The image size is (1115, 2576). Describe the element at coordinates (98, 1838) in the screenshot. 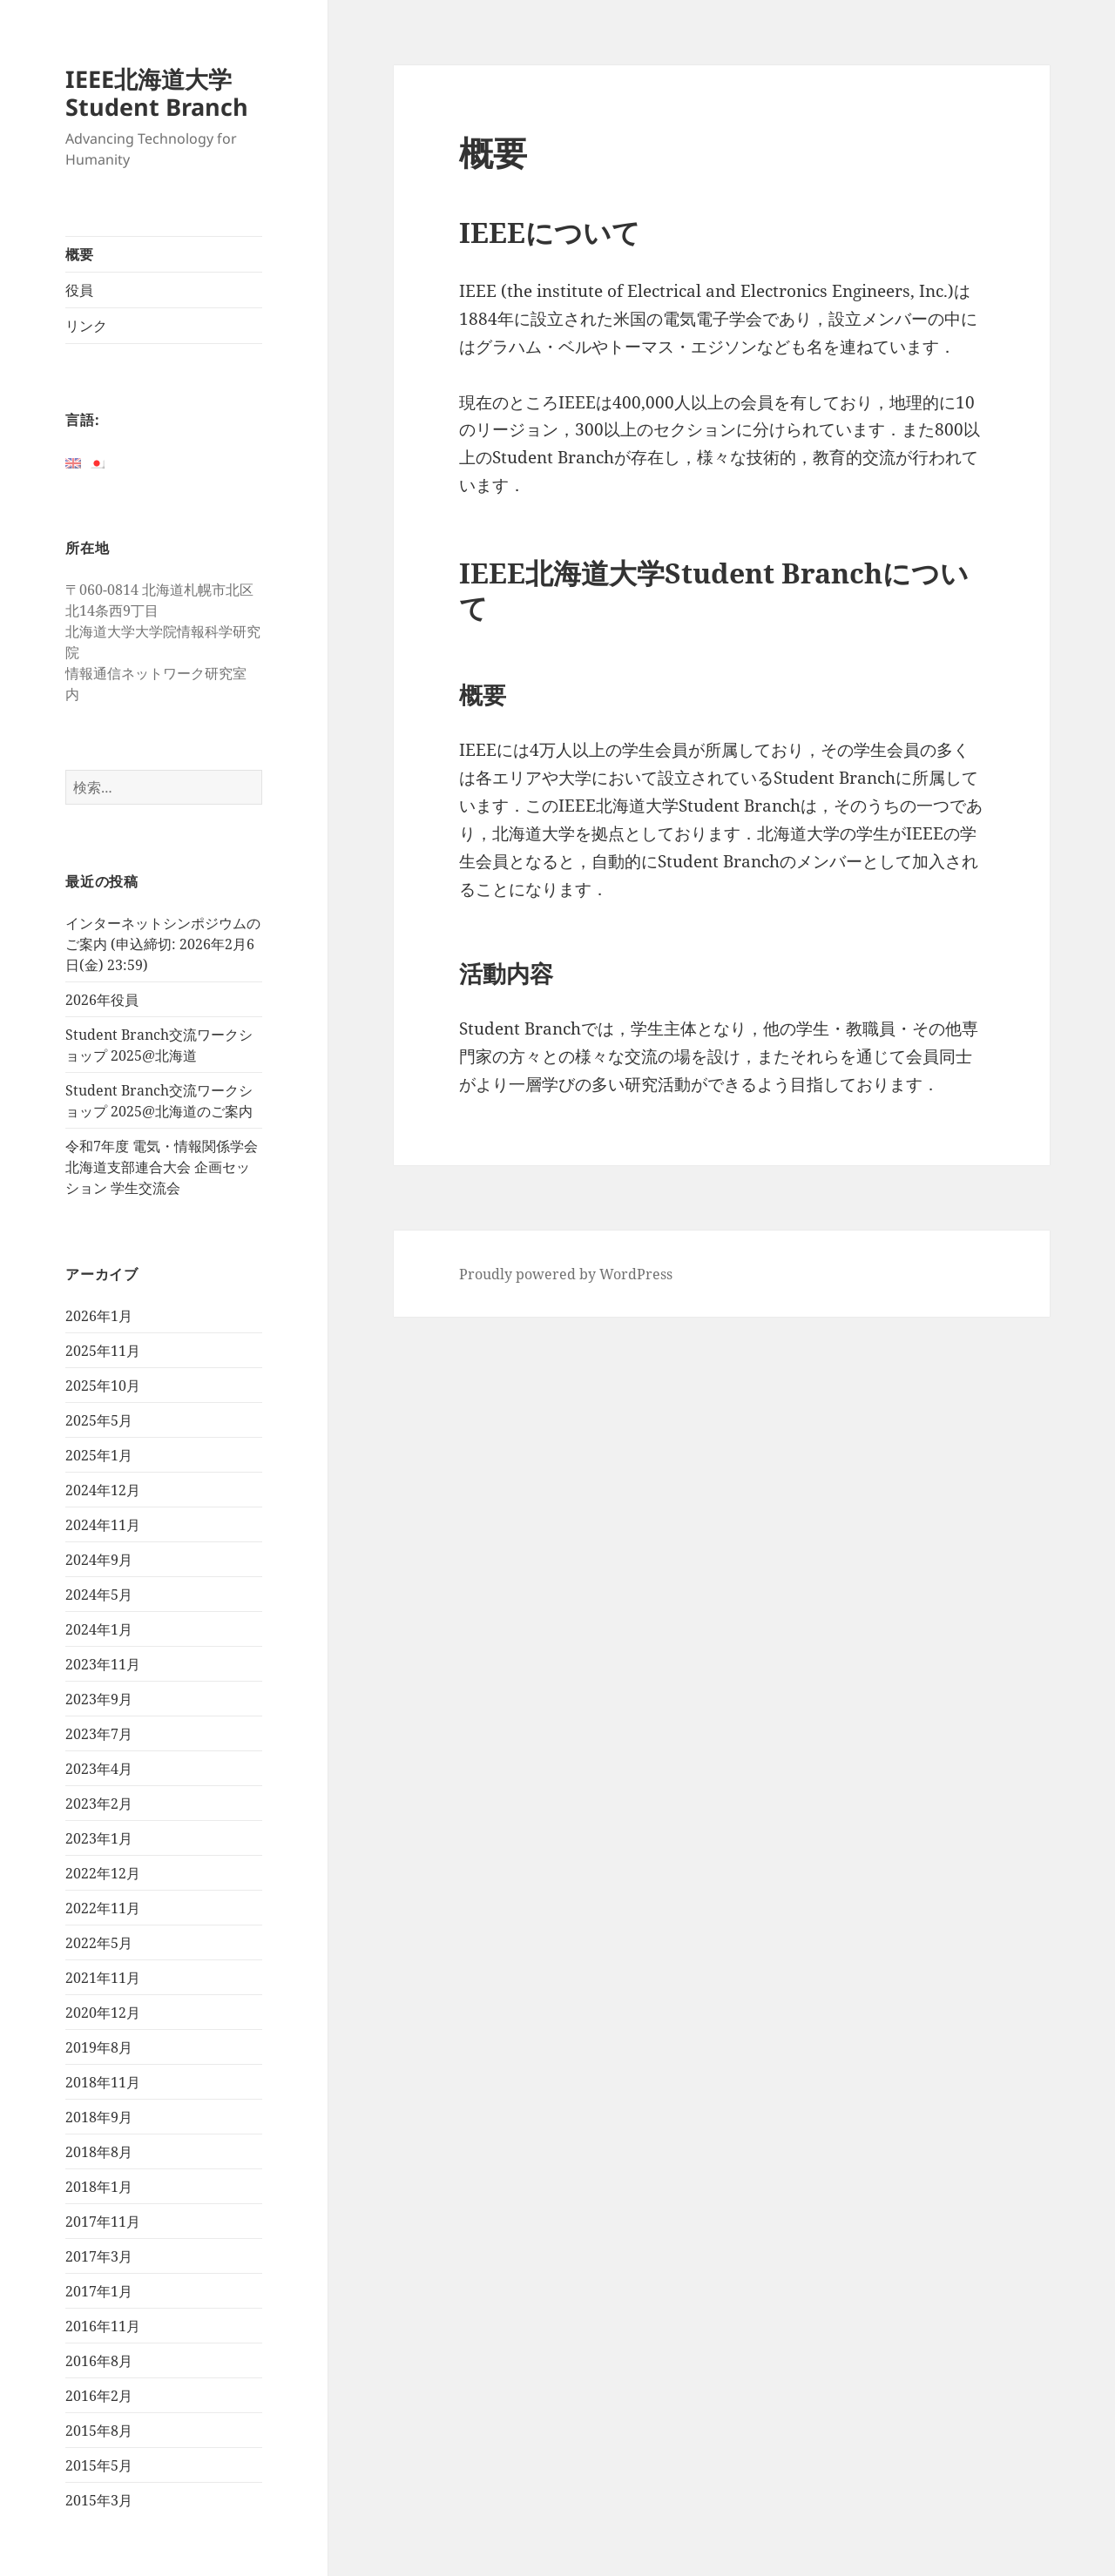

I see `2023年1月` at that location.